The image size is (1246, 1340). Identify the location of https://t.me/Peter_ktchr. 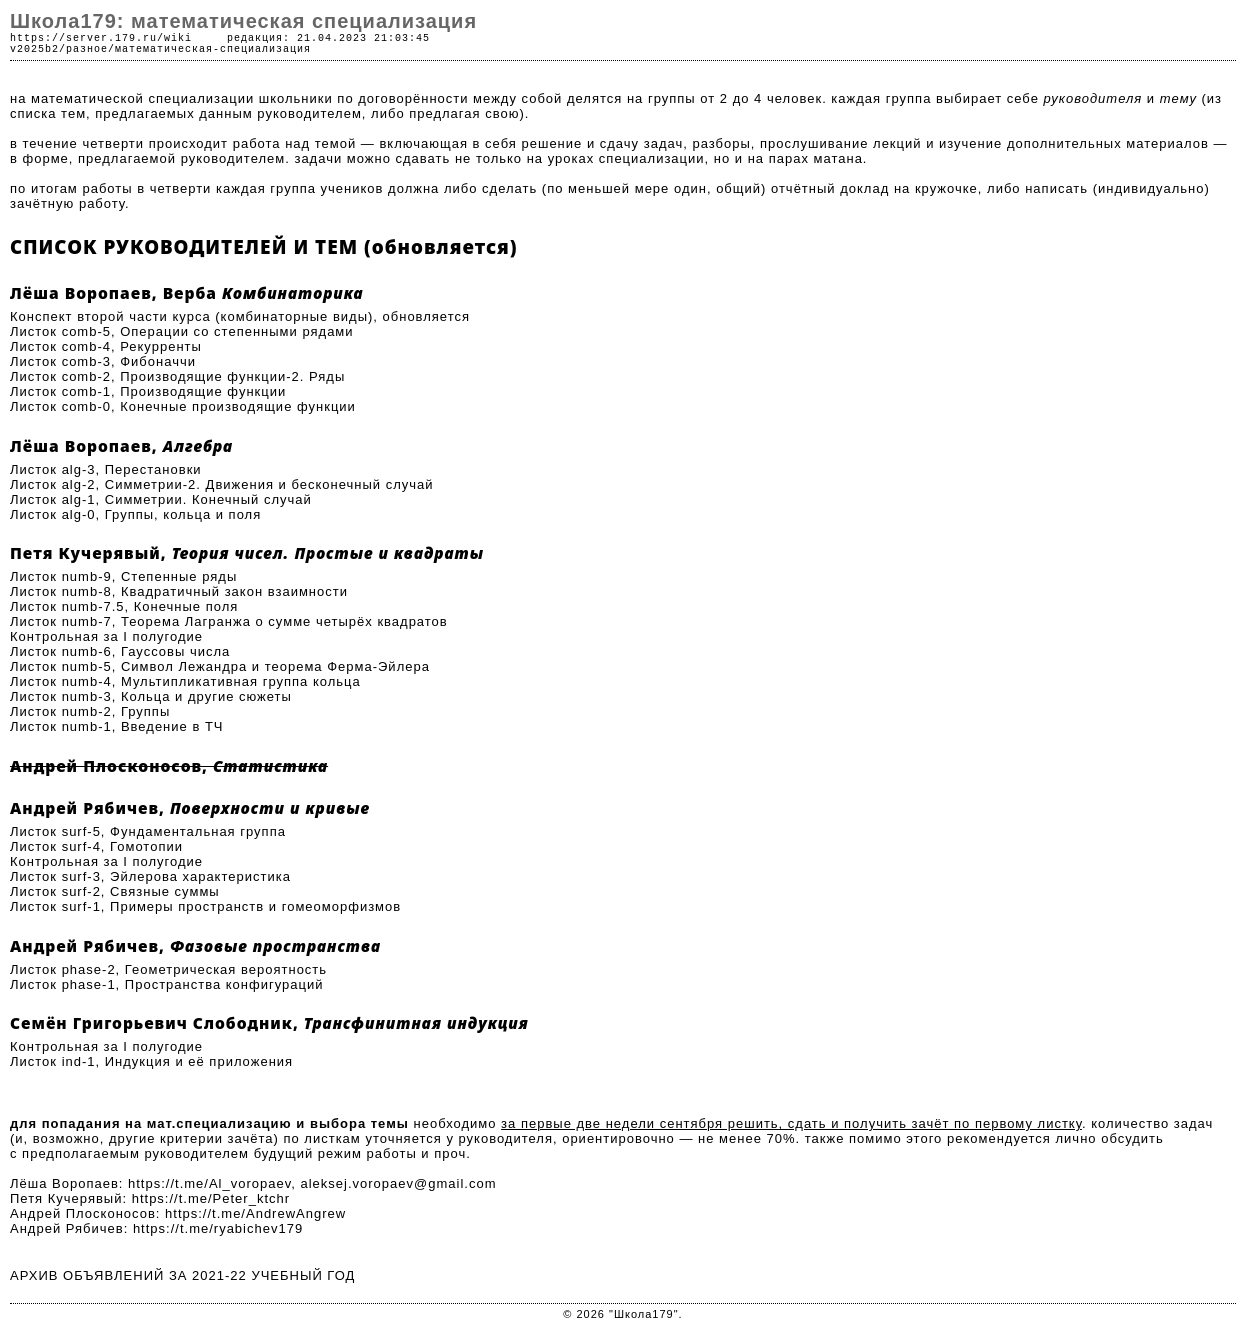
(211, 1198).